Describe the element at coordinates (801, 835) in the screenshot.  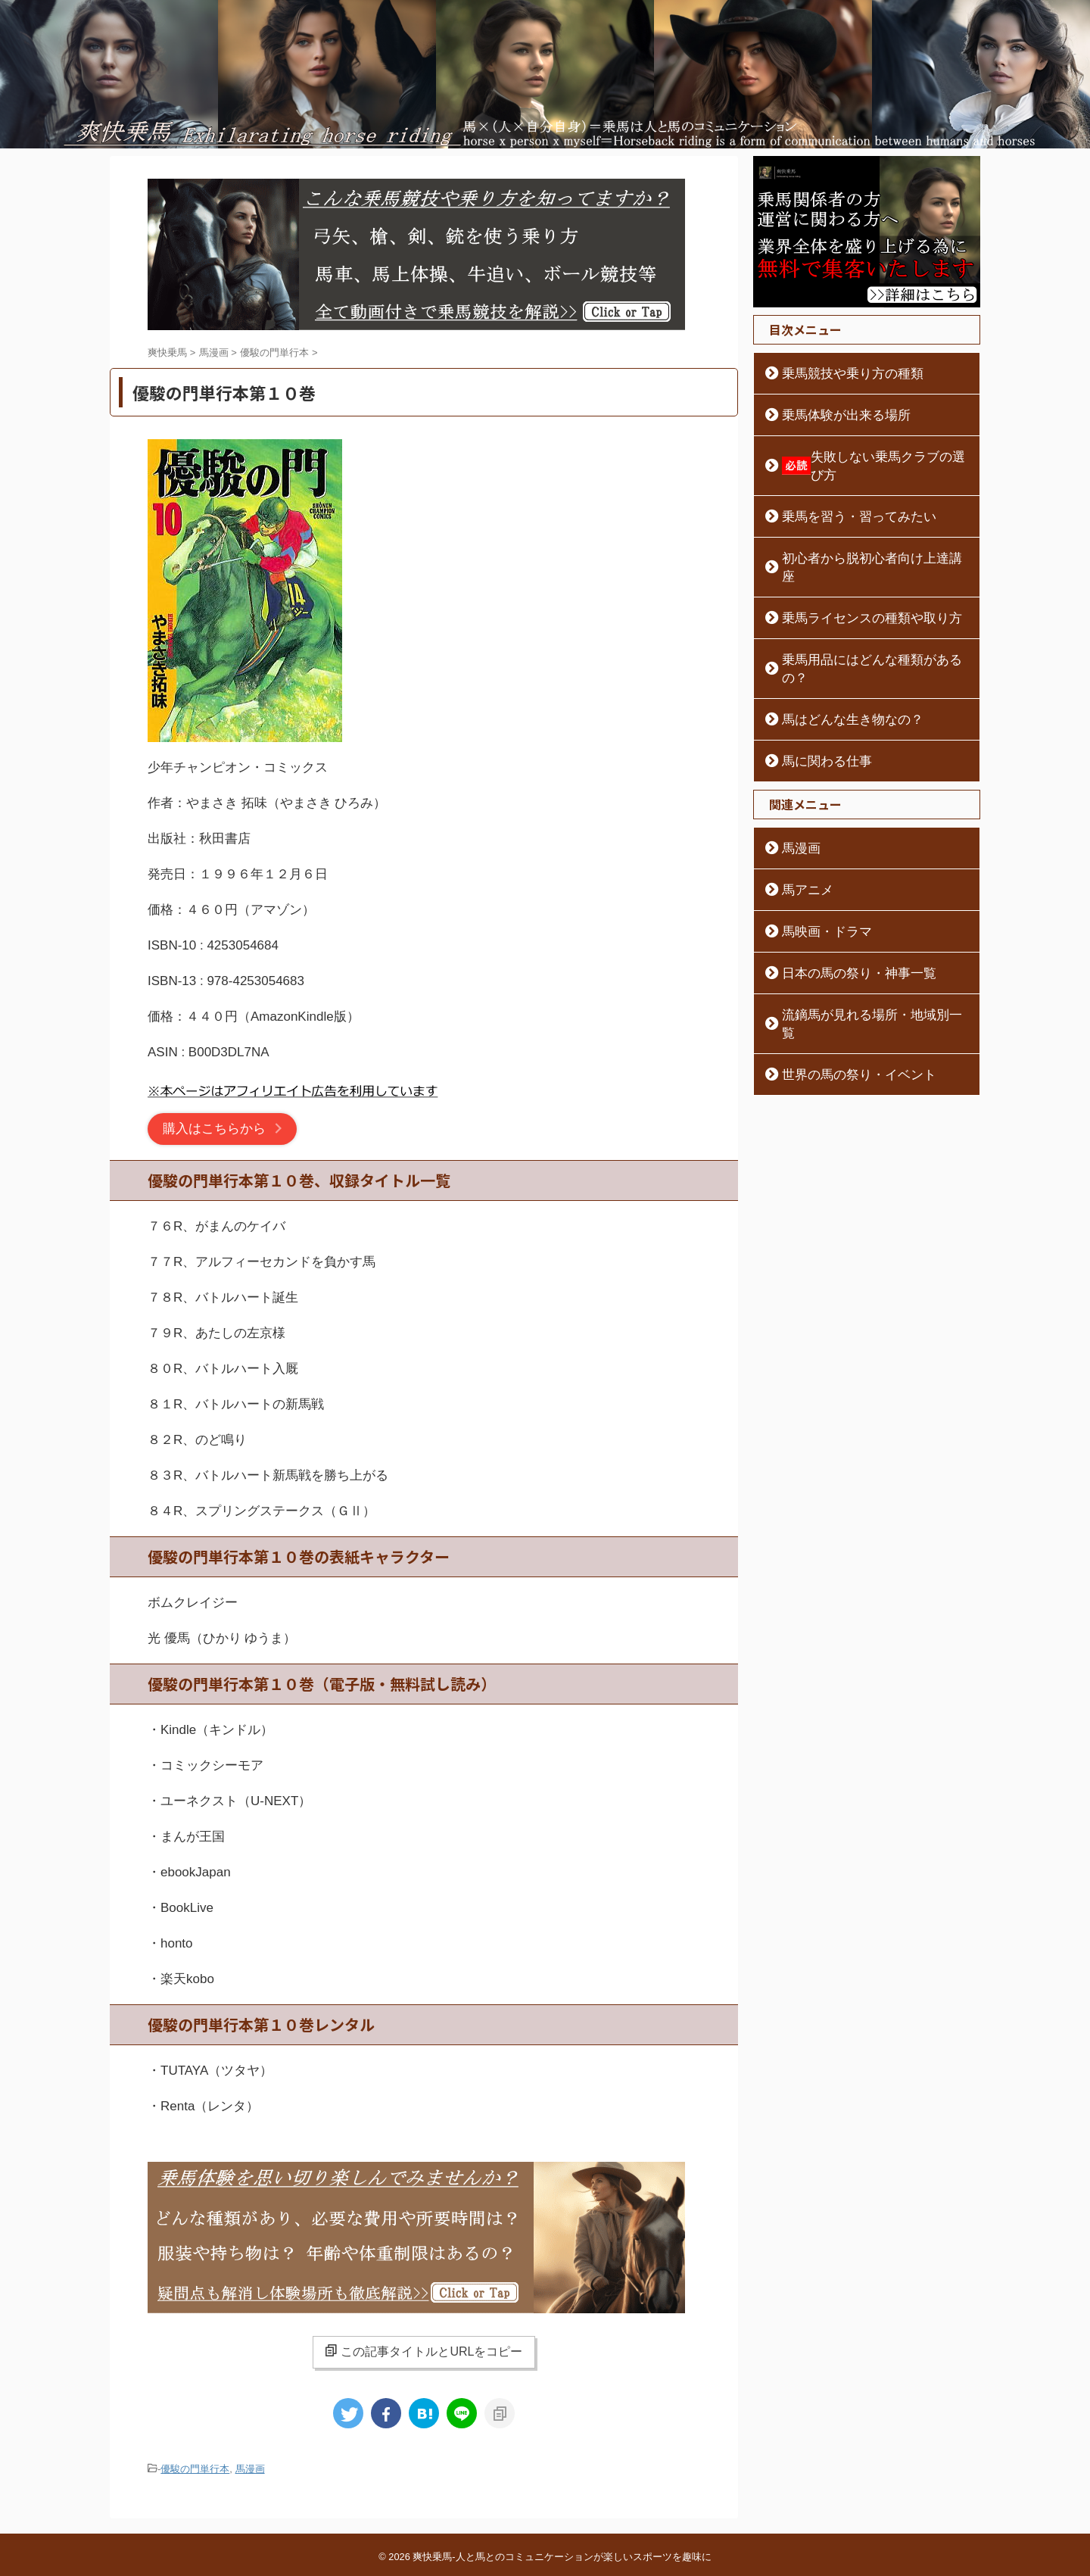
I see `馬アニメ` at that location.